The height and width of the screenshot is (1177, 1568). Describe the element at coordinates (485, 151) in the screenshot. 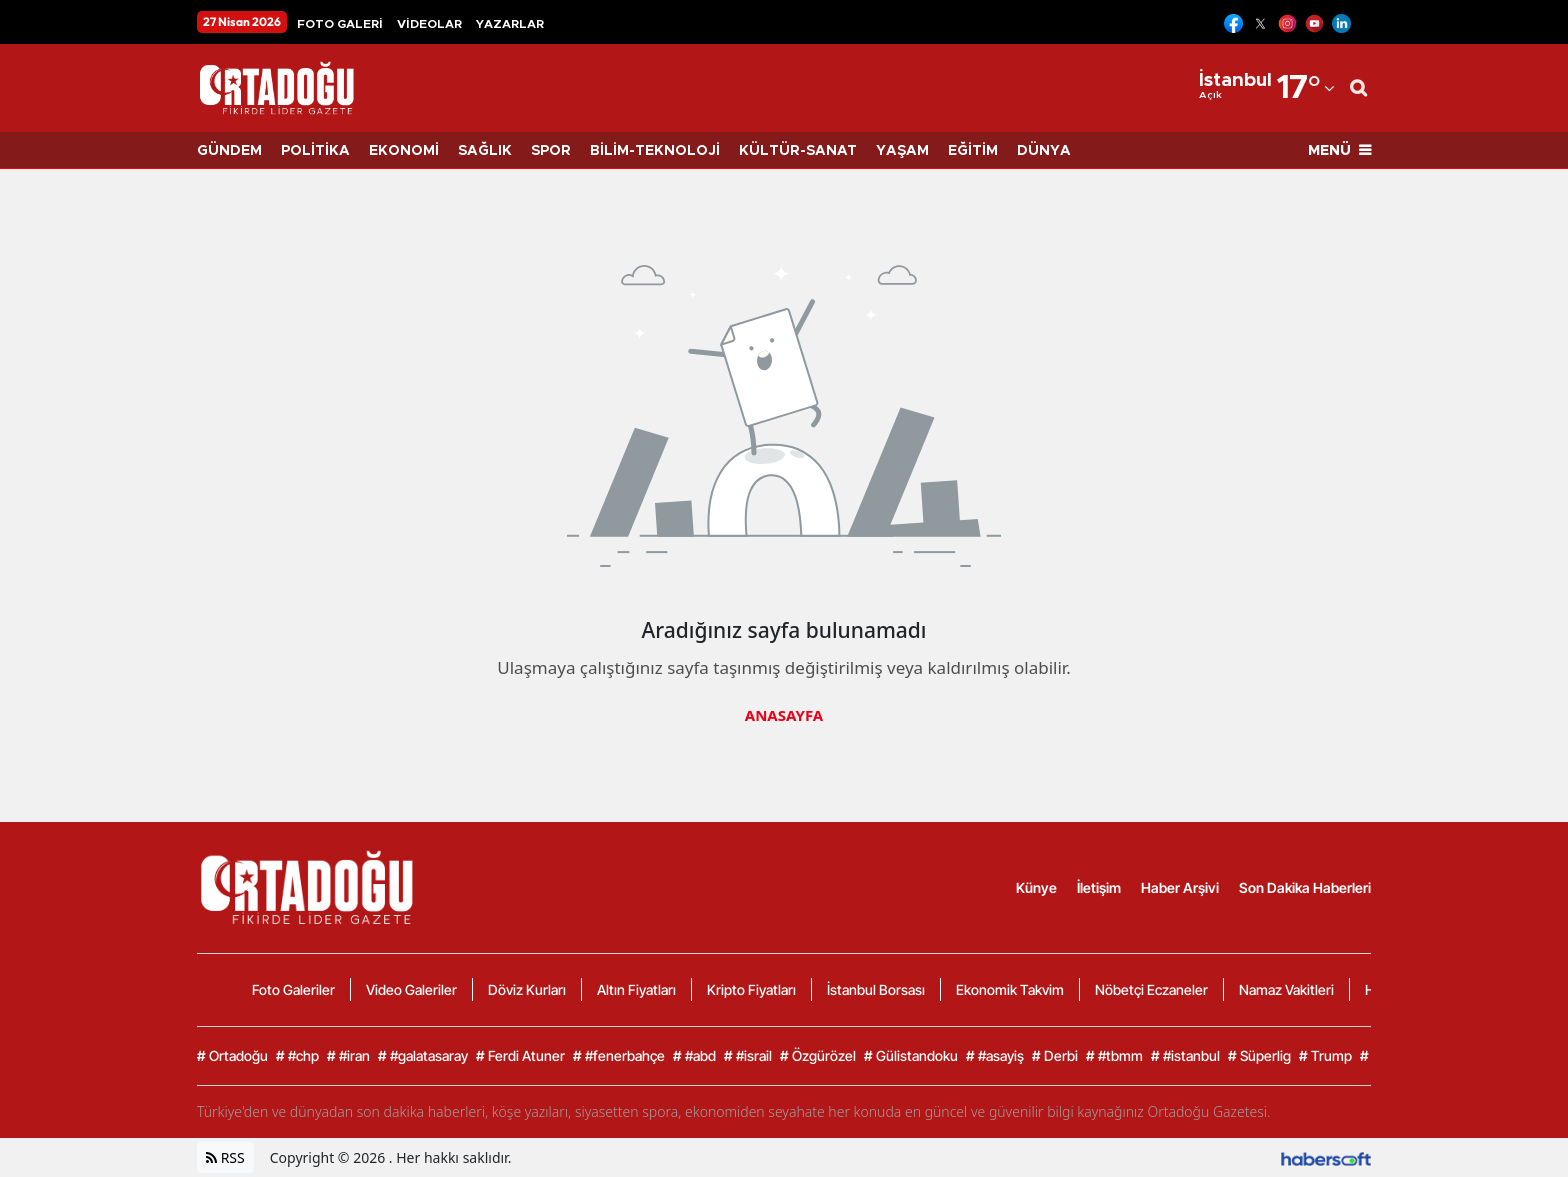

I see `SAĞLIK` at that location.